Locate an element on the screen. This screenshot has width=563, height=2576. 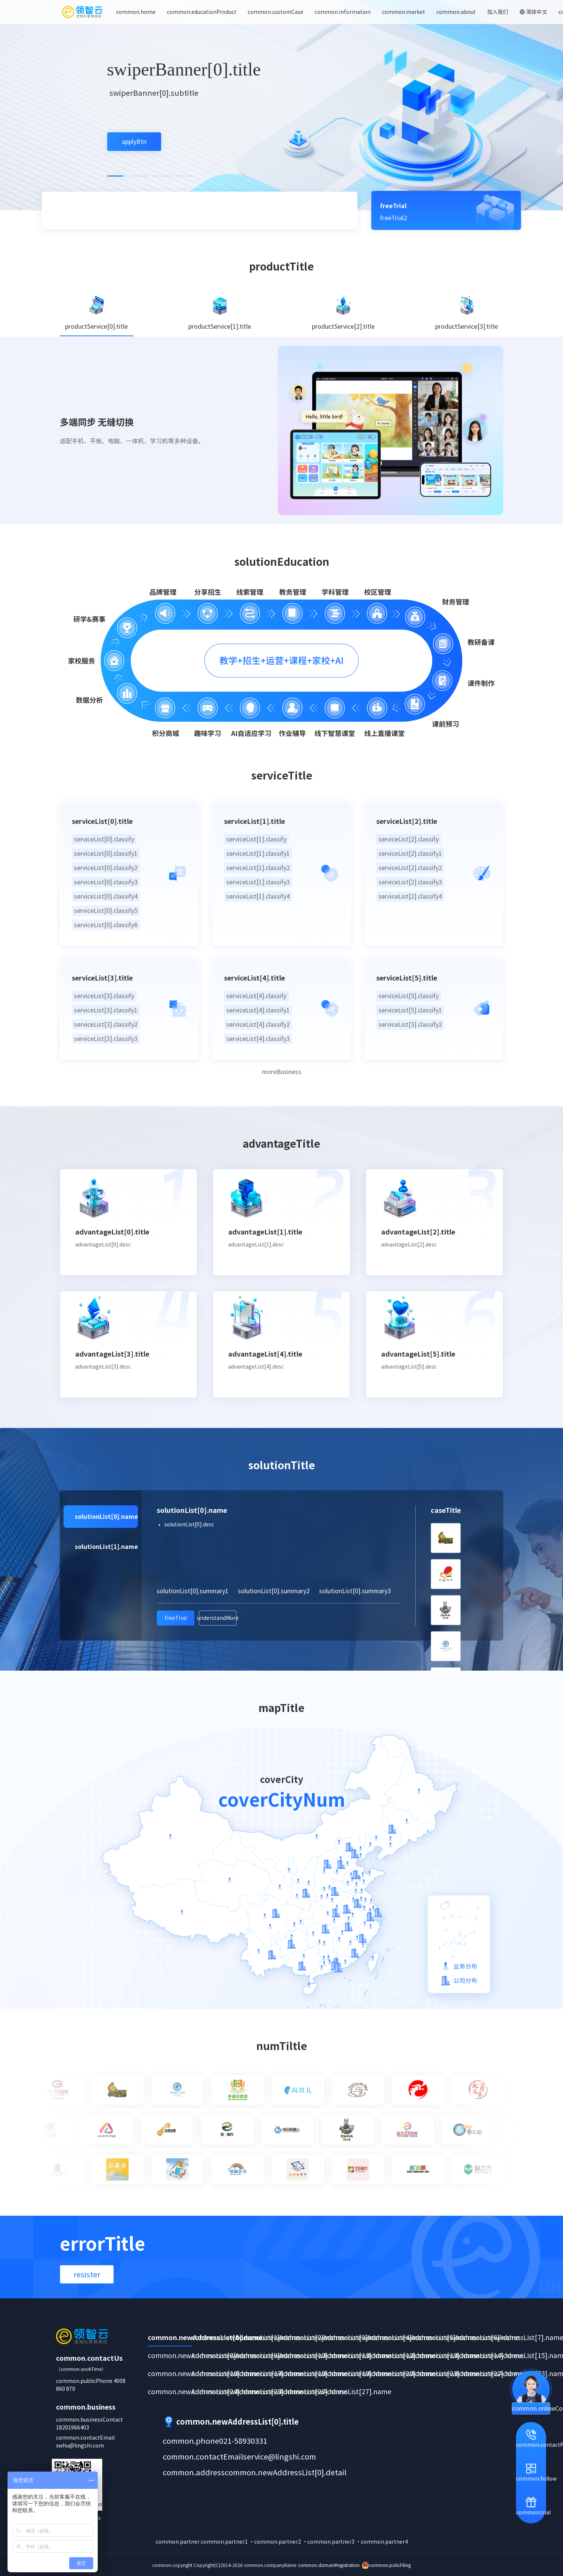
common.home is located at coordinates (136, 12).